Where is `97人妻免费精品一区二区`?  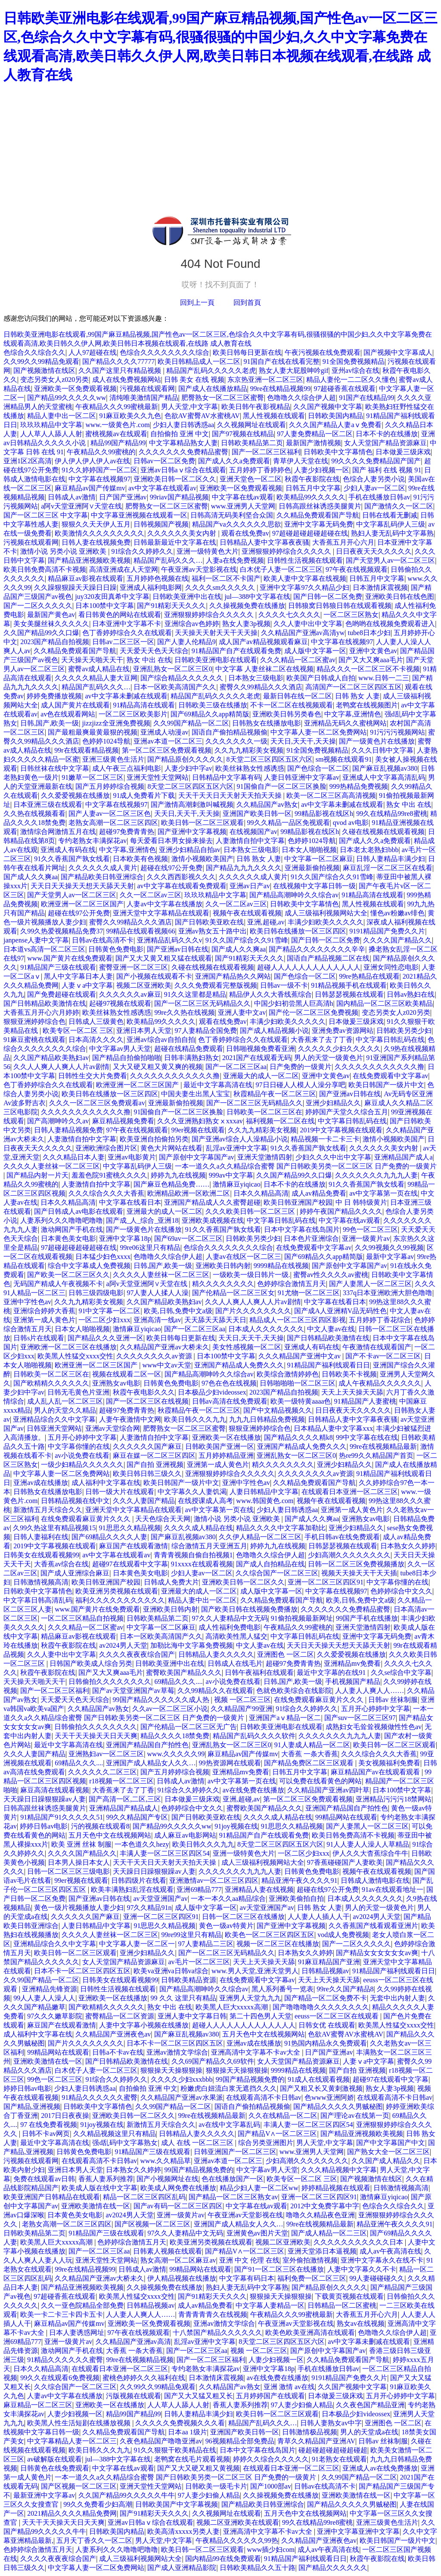 97人妻免费精品一区二区 is located at coordinates (315, 433).